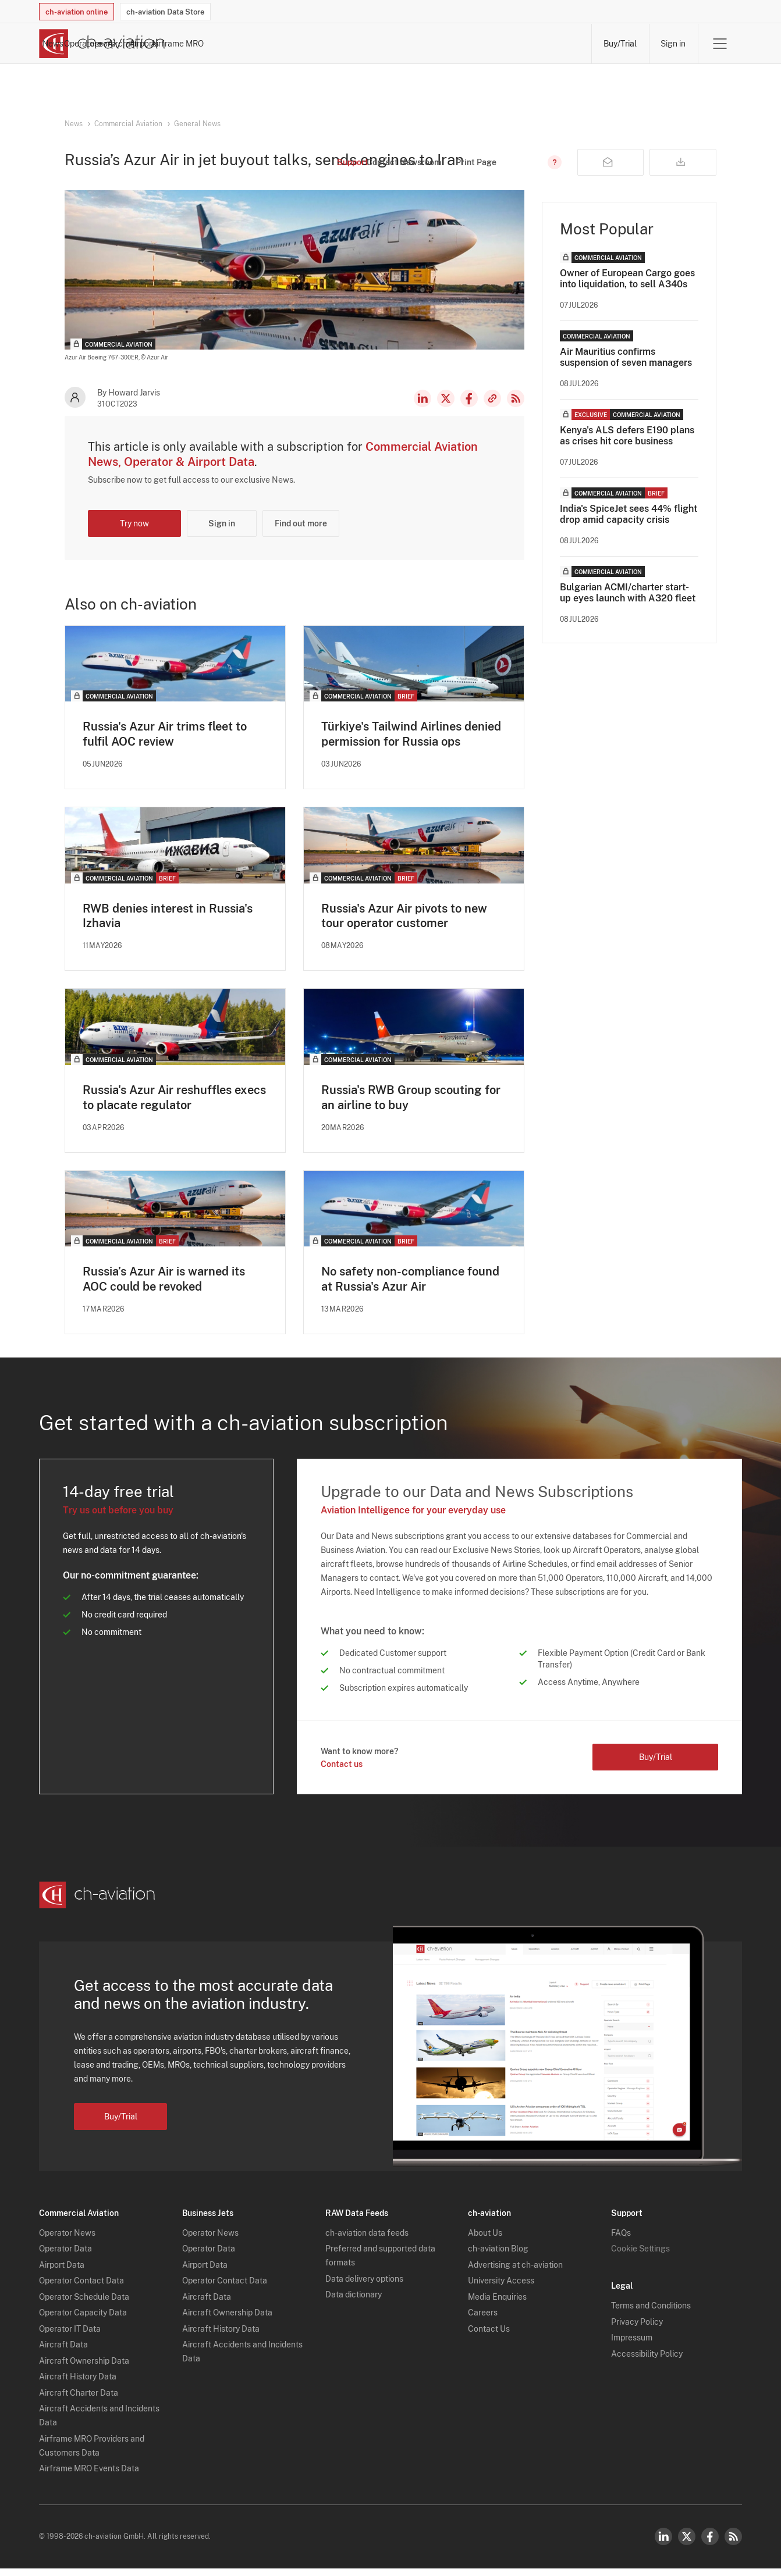  Describe the element at coordinates (411, 746) in the screenshot. I see `Türkiye's Tailwind Airlines denied permission for Russia ops` at that location.